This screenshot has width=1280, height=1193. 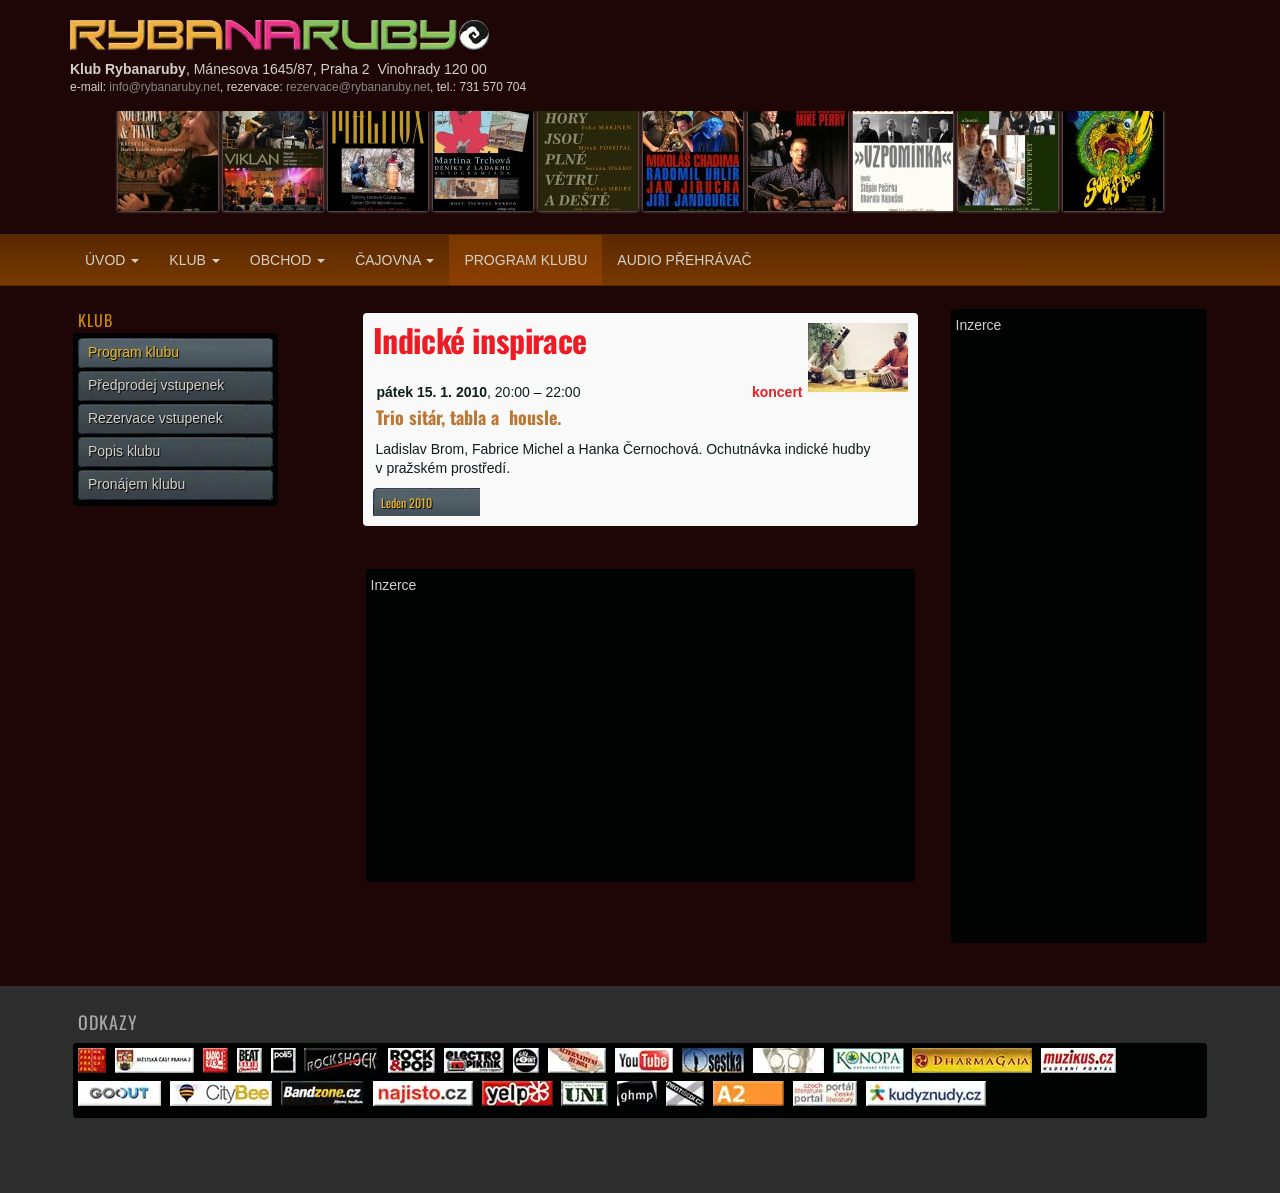 I want to click on Předprodej vstupenek, so click(x=156, y=385).